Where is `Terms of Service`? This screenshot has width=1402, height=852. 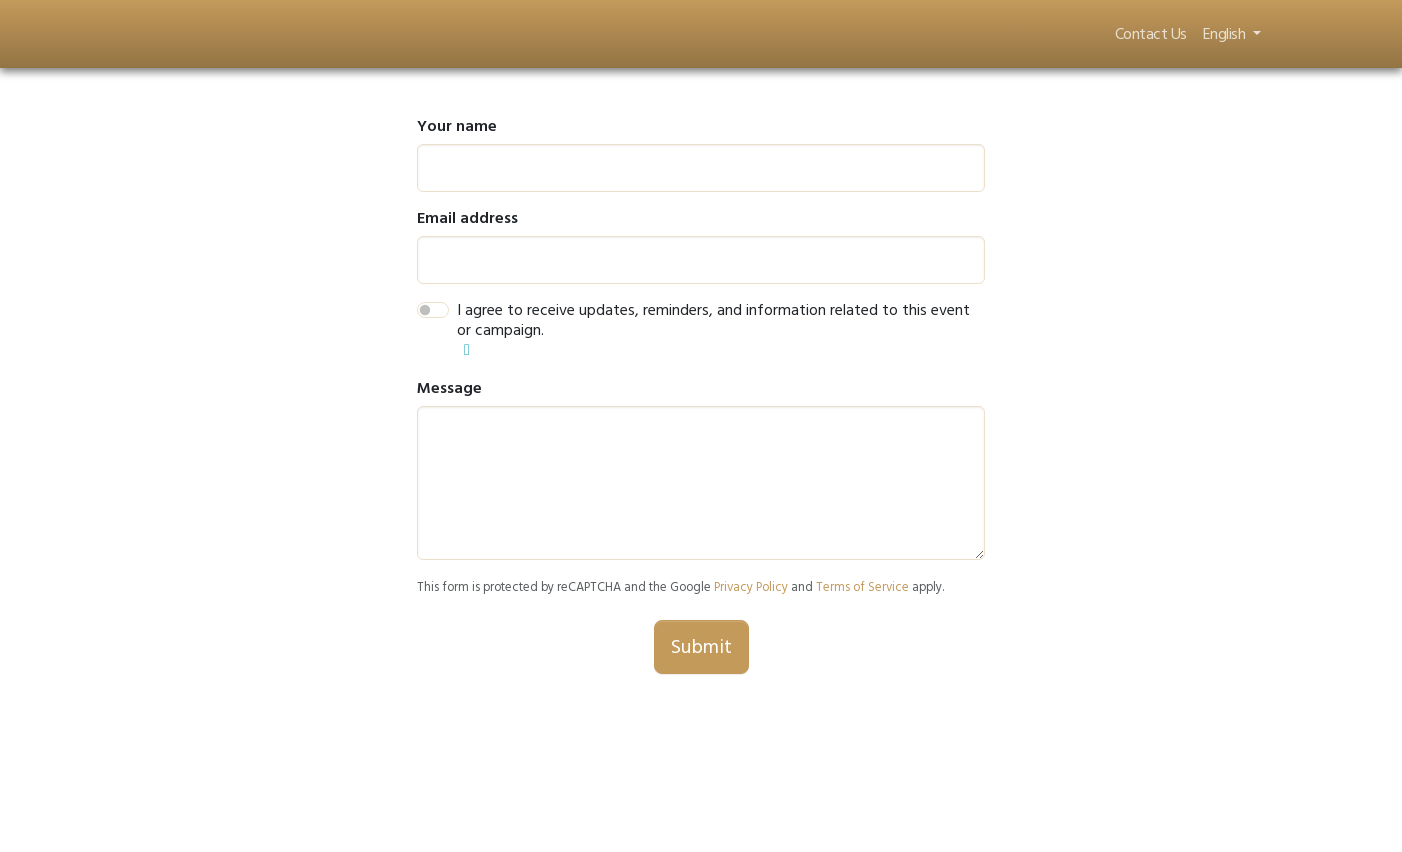 Terms of Service is located at coordinates (862, 587).